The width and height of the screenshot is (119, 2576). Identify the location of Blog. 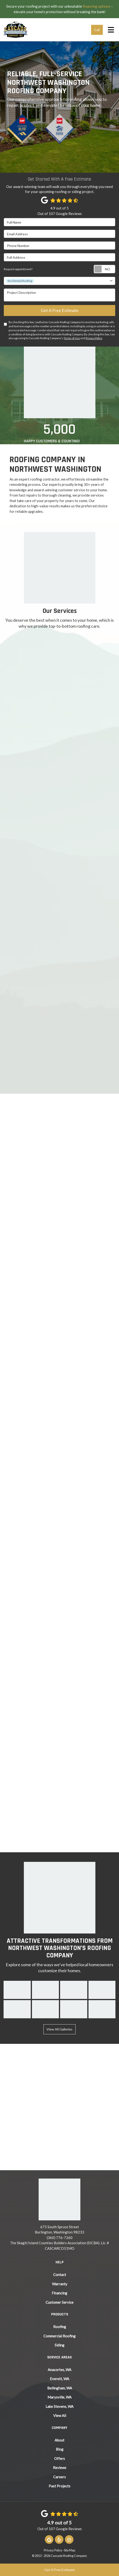
(59, 2449).